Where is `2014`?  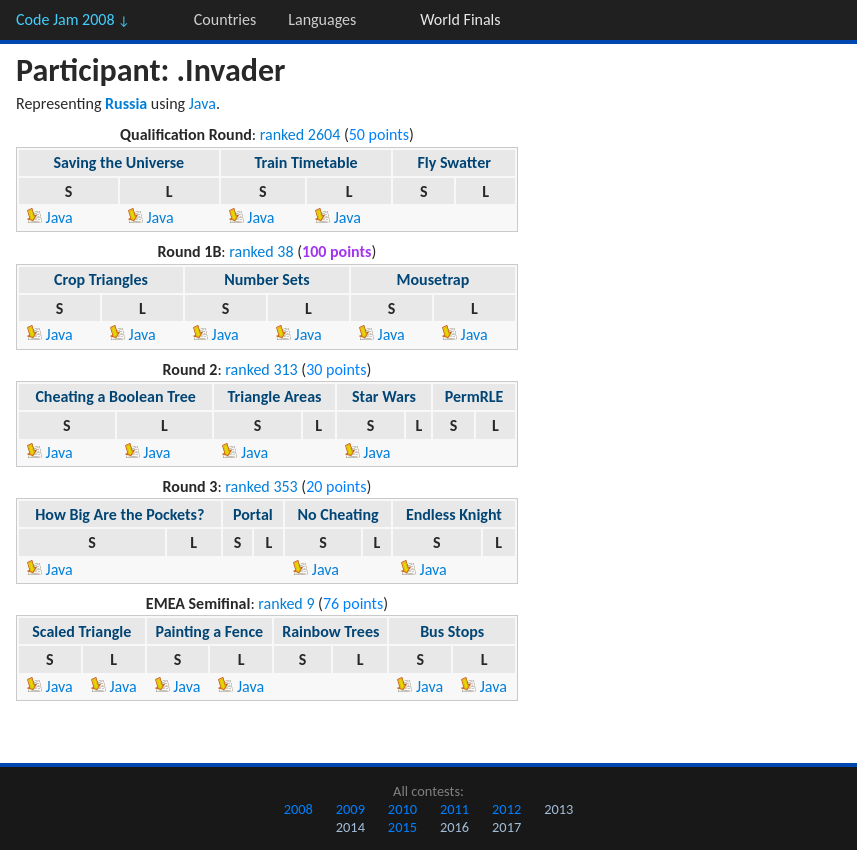
2014 is located at coordinates (350, 827).